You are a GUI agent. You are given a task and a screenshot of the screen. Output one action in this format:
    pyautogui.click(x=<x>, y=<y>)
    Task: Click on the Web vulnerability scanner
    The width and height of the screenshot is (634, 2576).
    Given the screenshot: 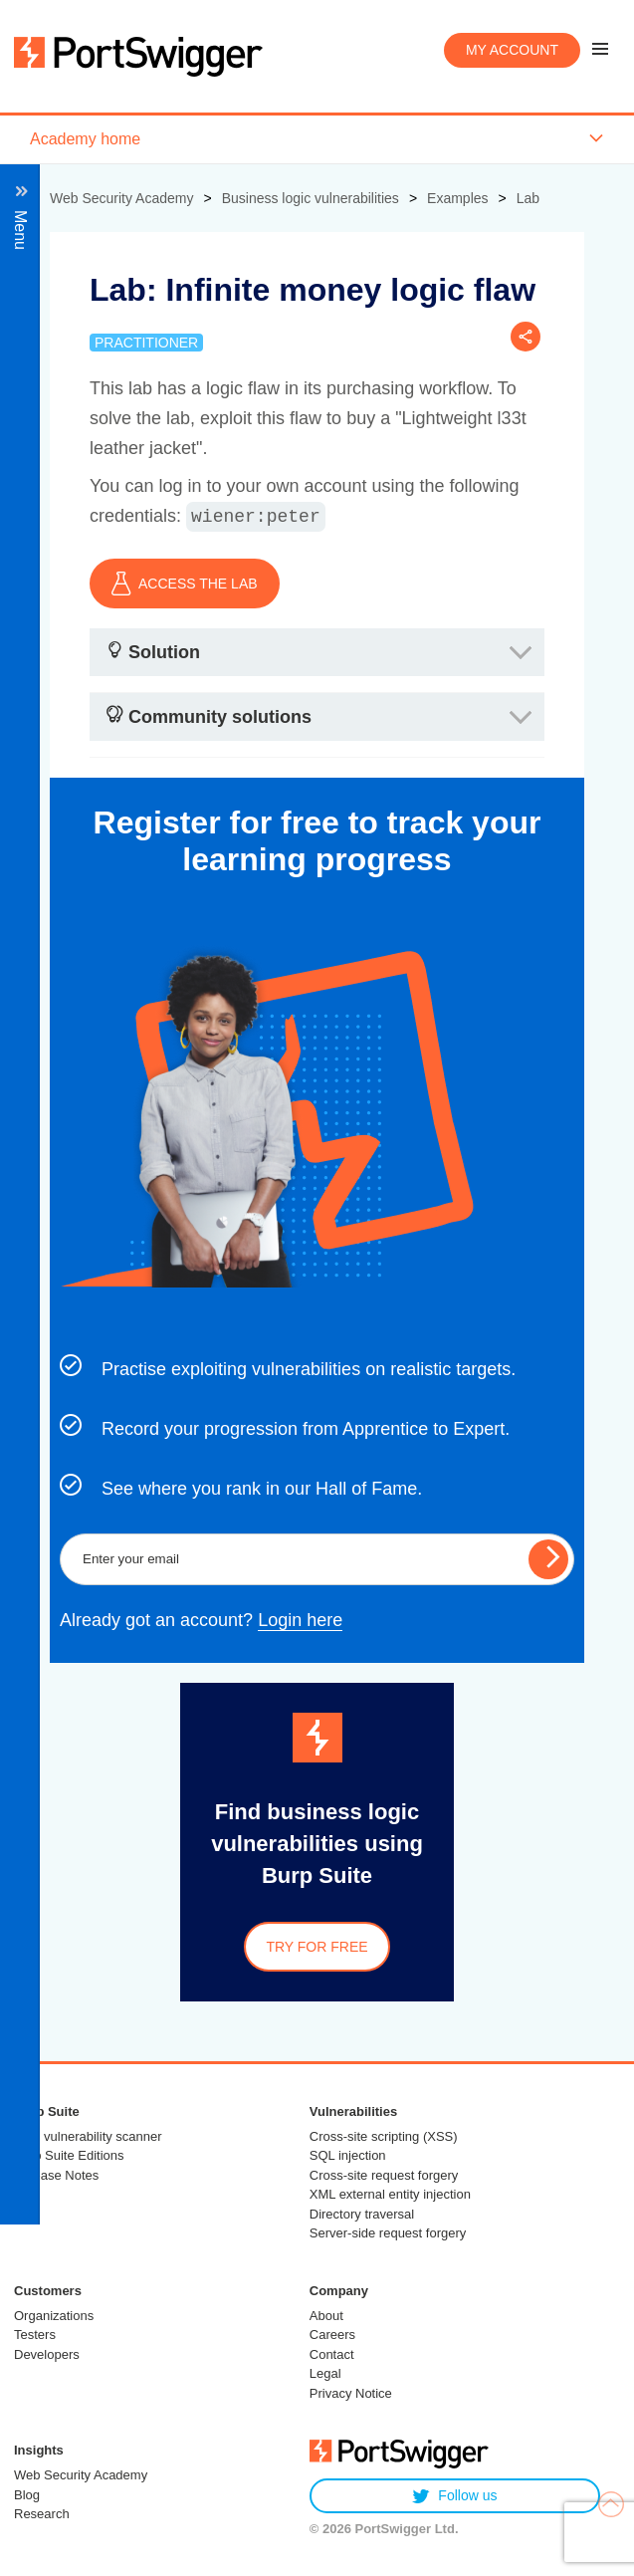 What is the action you would take?
    pyautogui.click(x=88, y=2136)
    